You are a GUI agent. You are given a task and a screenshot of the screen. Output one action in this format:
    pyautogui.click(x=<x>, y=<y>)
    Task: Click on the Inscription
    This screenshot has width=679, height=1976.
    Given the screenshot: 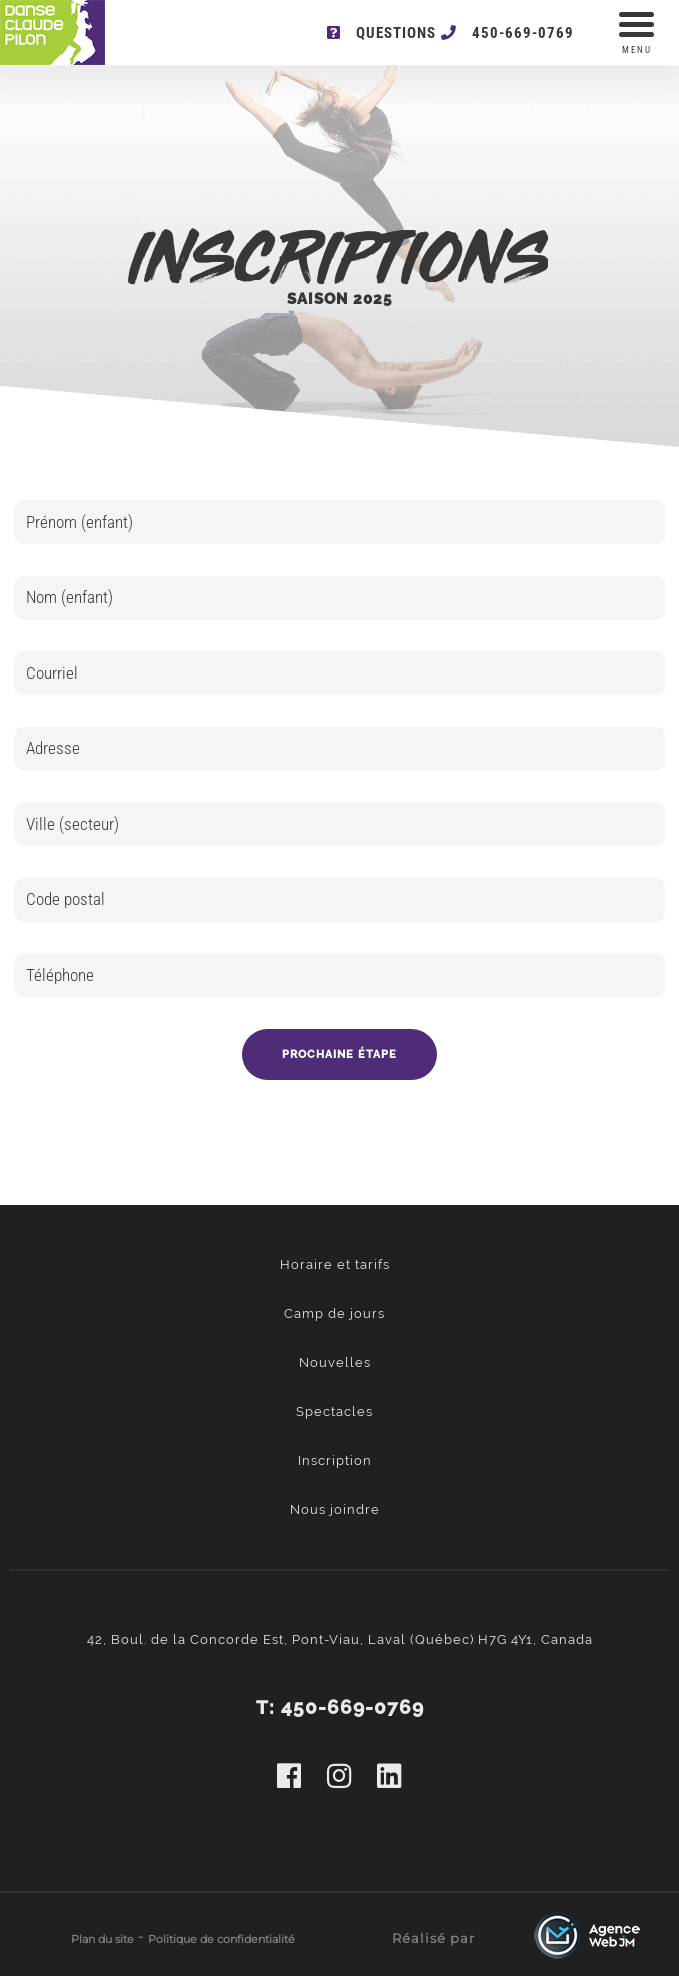 What is the action you would take?
    pyautogui.click(x=335, y=1460)
    